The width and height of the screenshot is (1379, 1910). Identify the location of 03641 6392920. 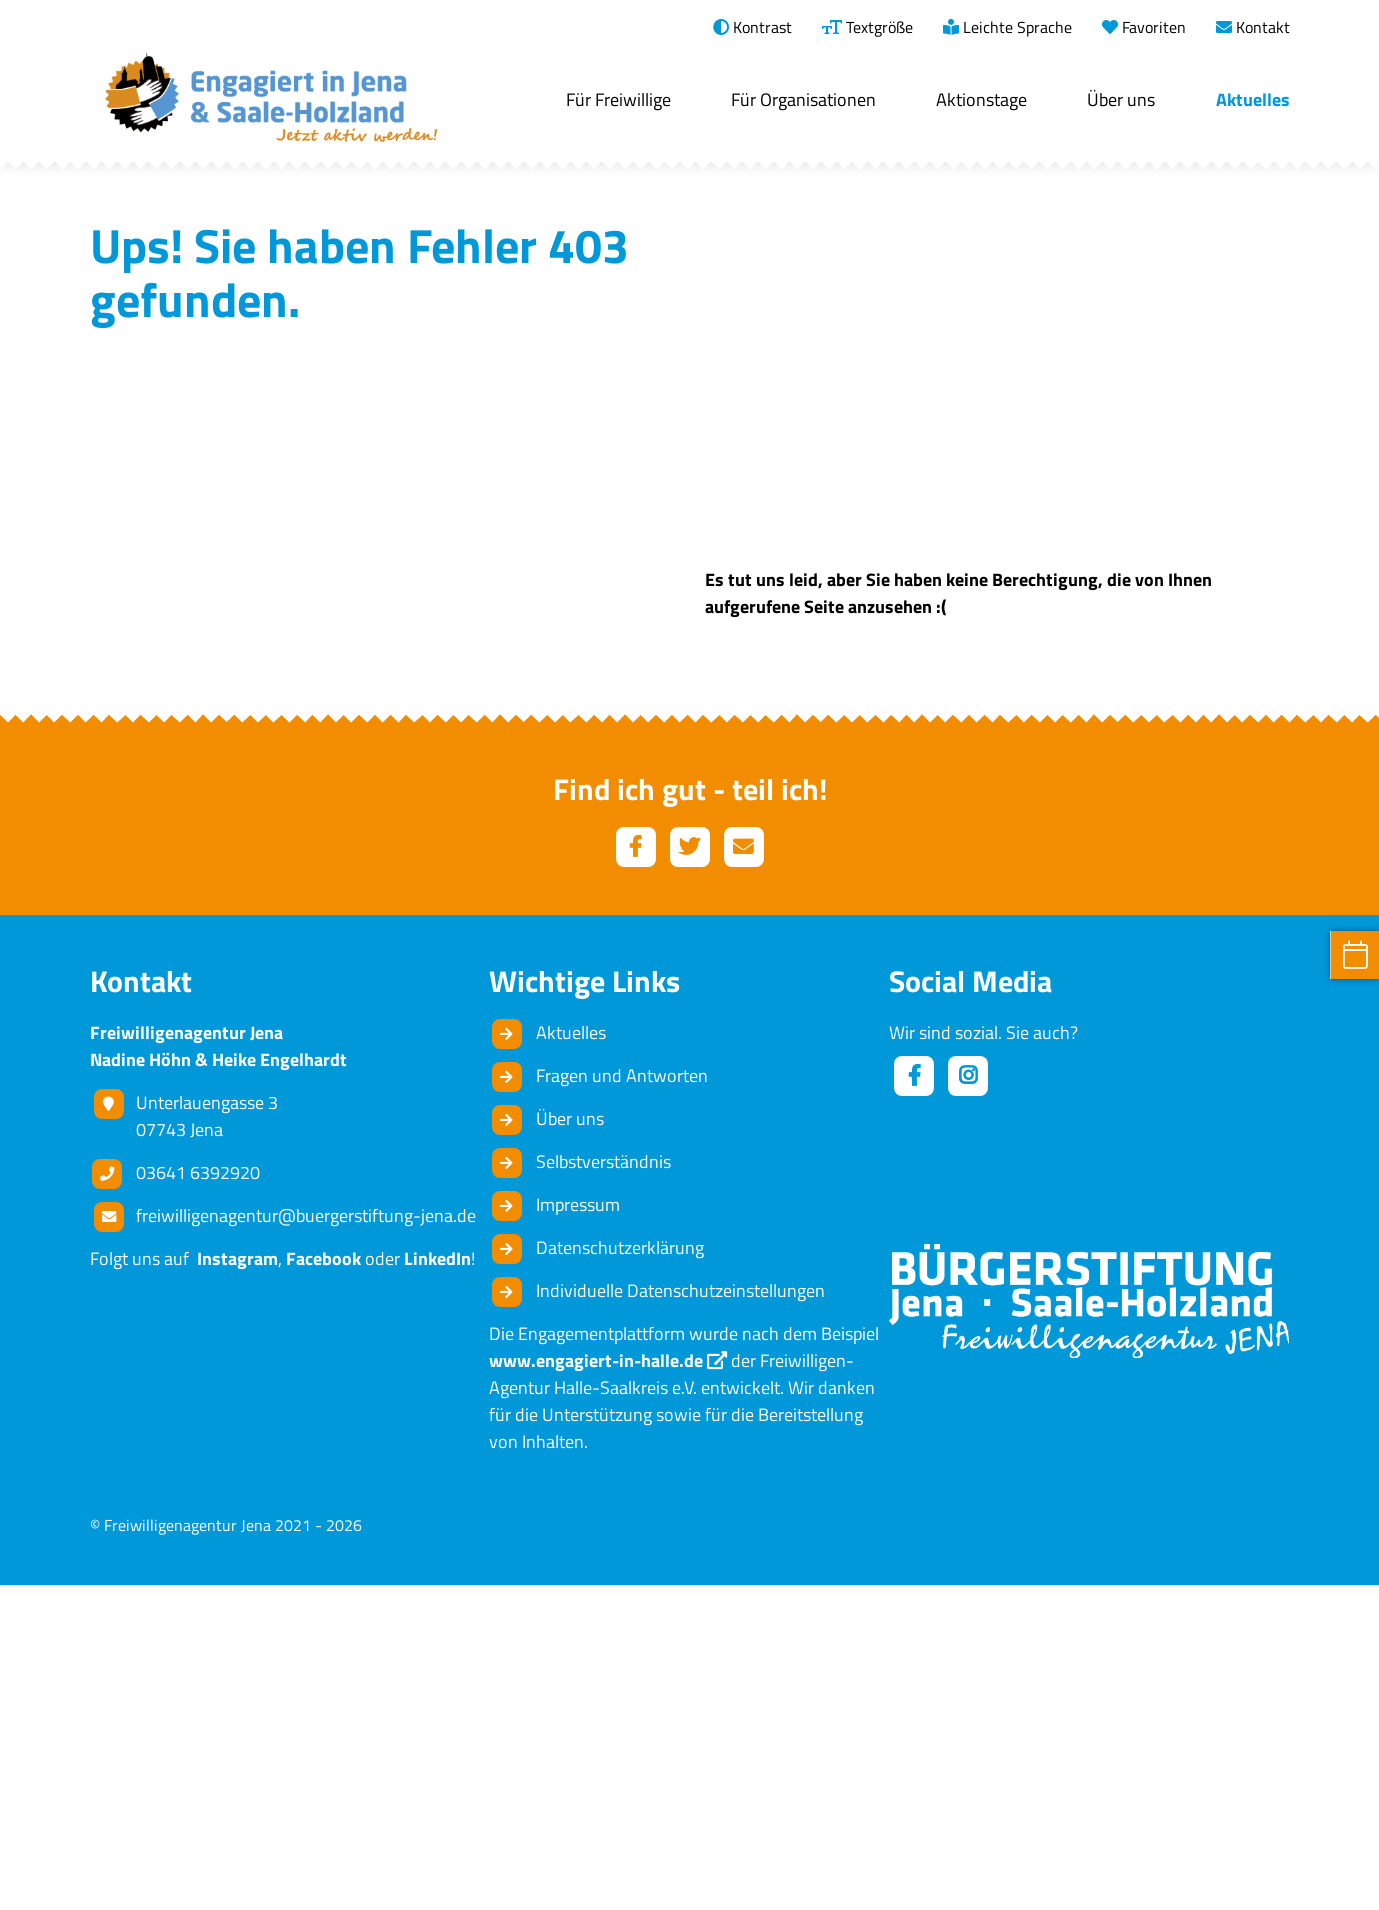
(198, 1497).